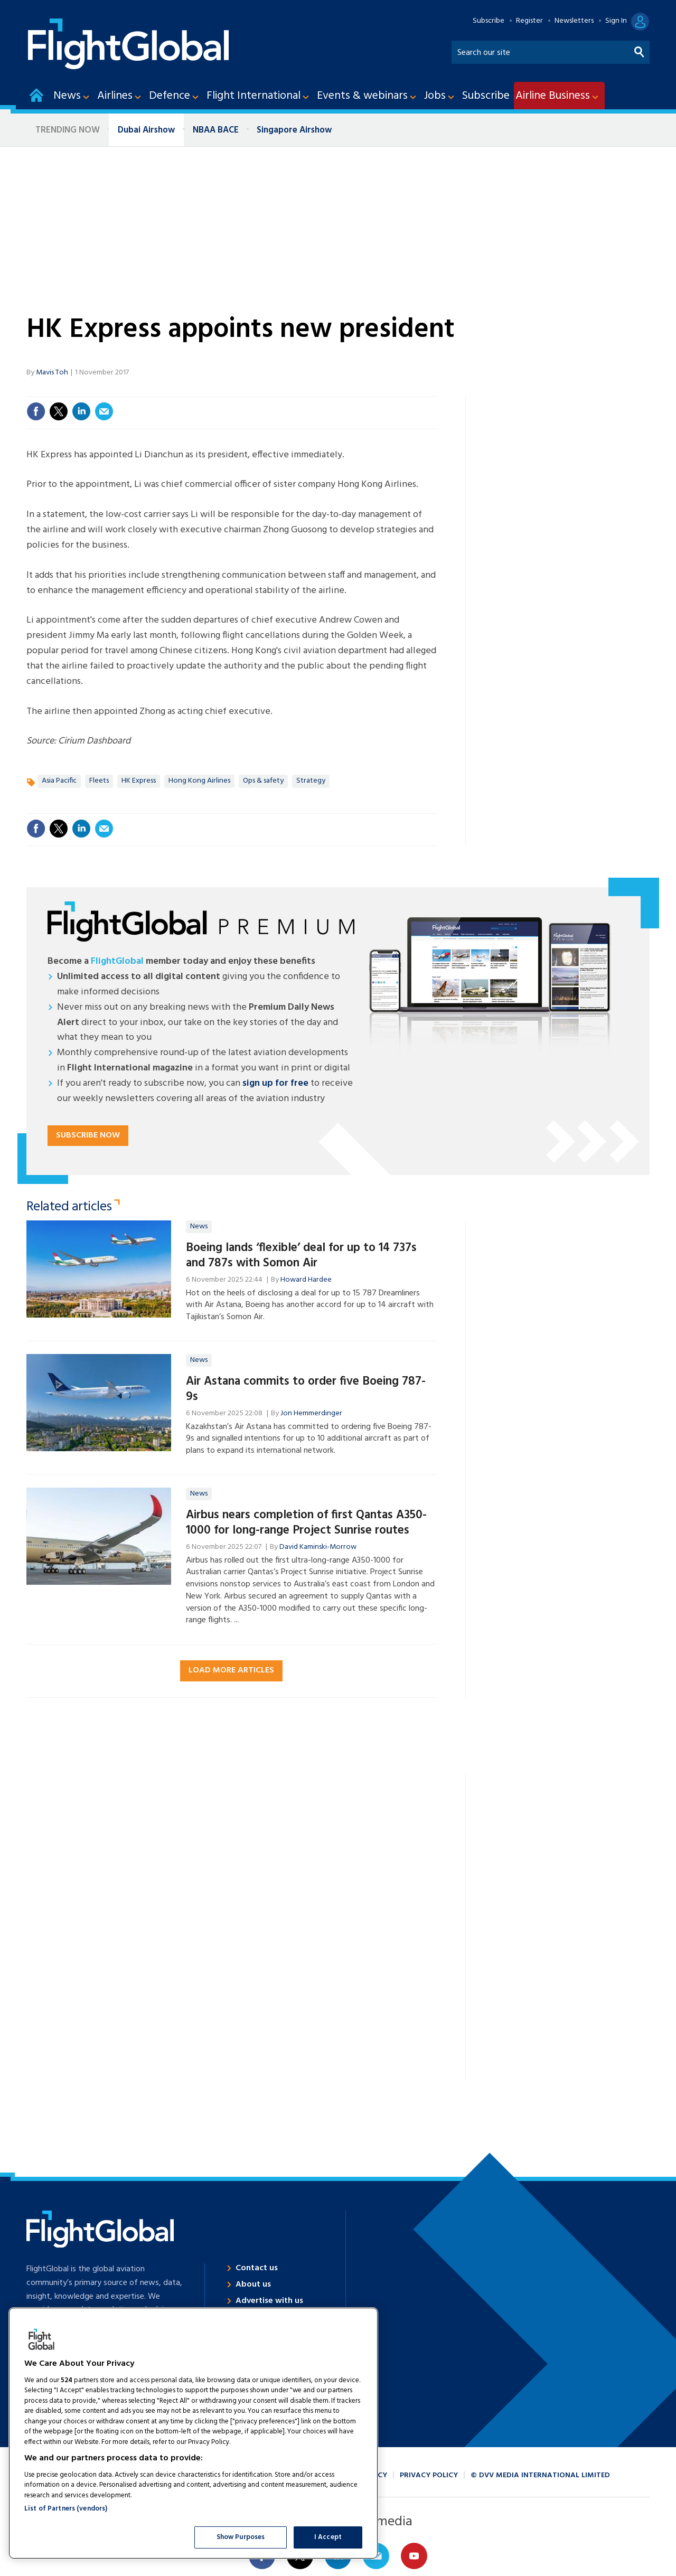 This screenshot has width=676, height=2576. Describe the element at coordinates (306, 1280) in the screenshot. I see `Howard Hardee` at that location.